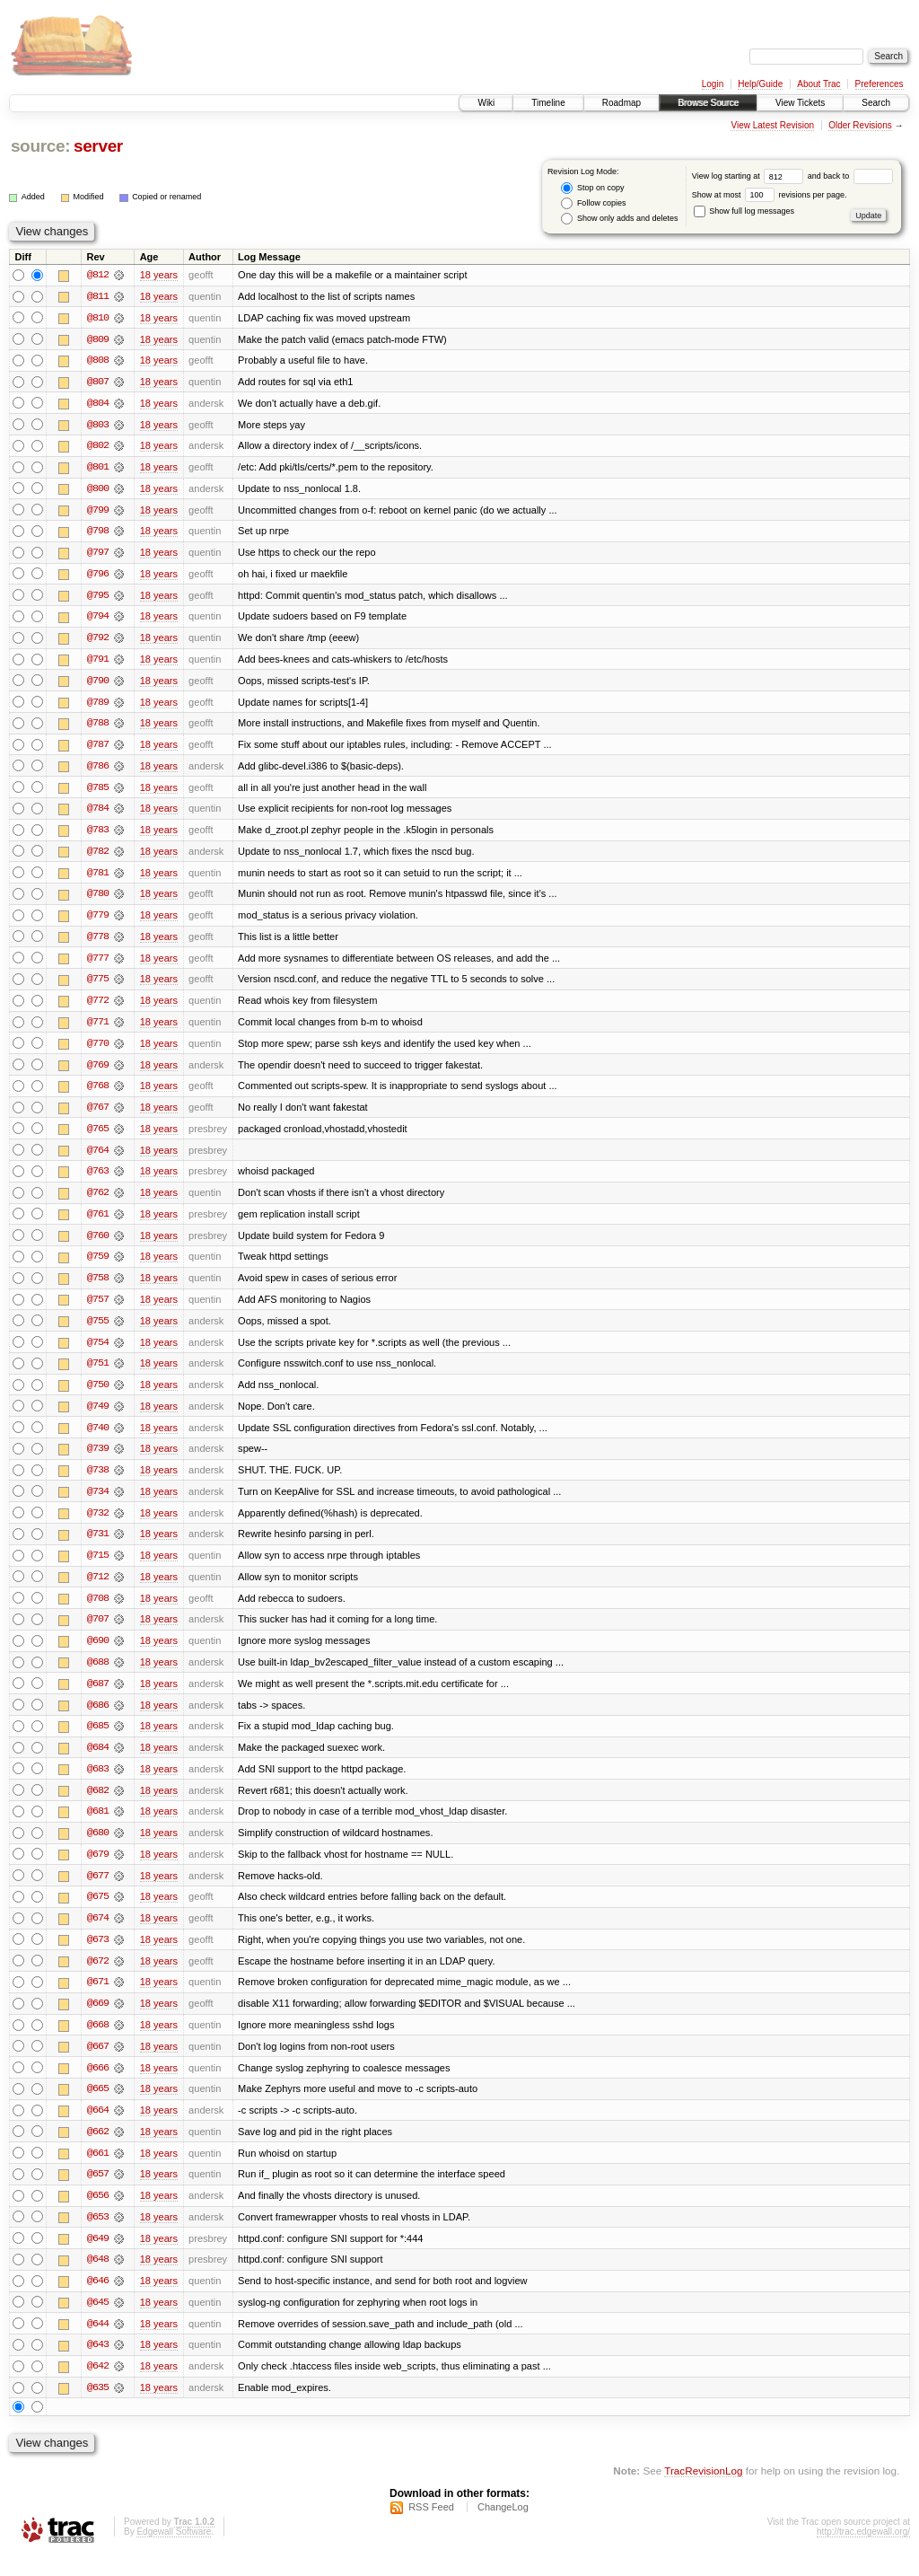 The width and height of the screenshot is (919, 2576). What do you see at coordinates (98, 2128) in the screenshot?
I see `@664` at bounding box center [98, 2128].